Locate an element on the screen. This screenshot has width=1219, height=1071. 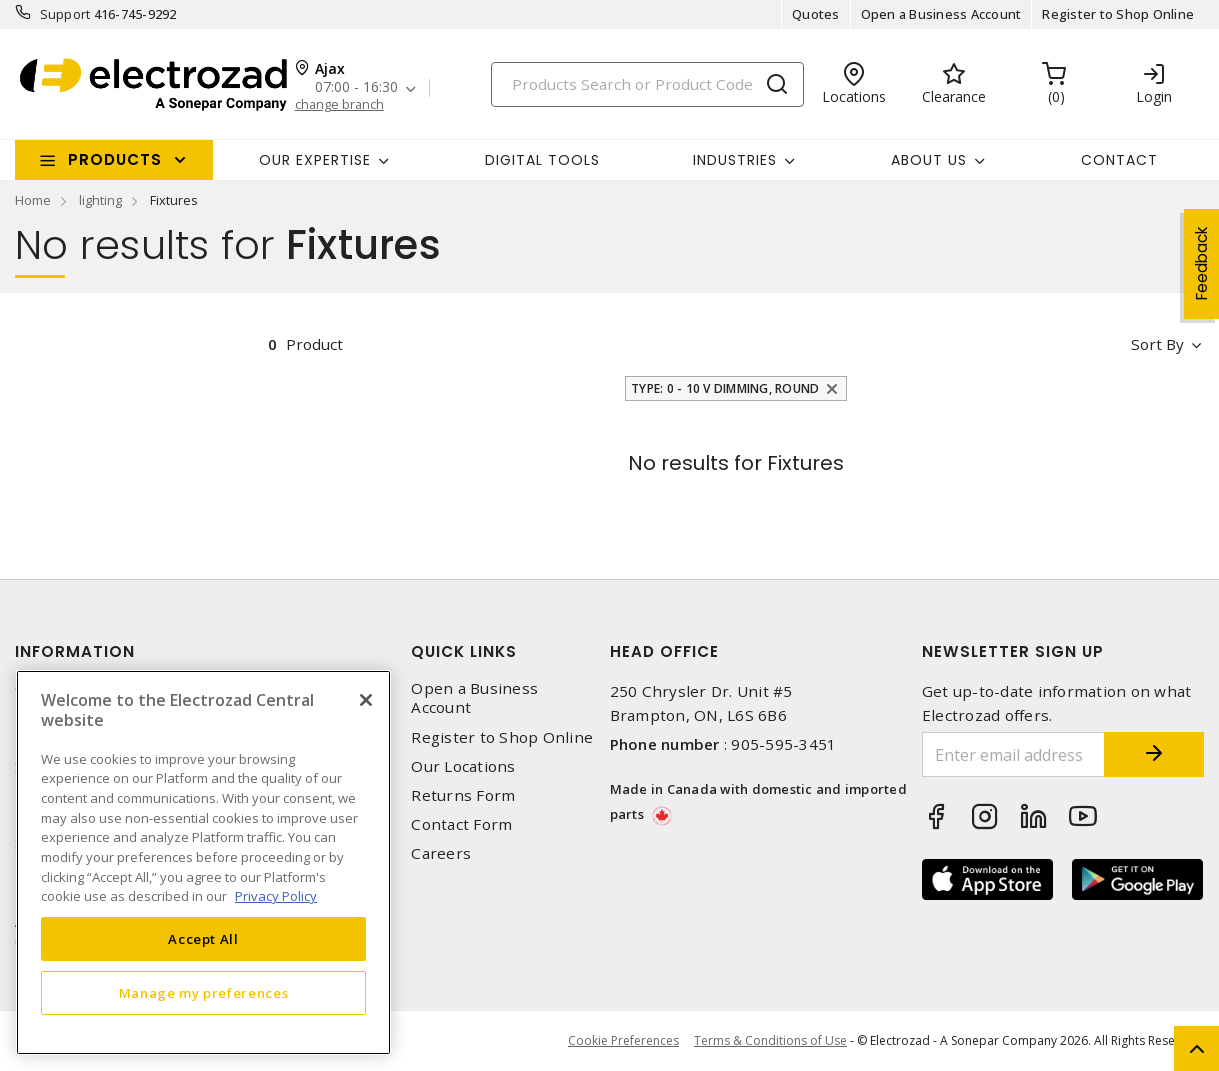
Our Expertise [button] is located at coordinates (315, 160).